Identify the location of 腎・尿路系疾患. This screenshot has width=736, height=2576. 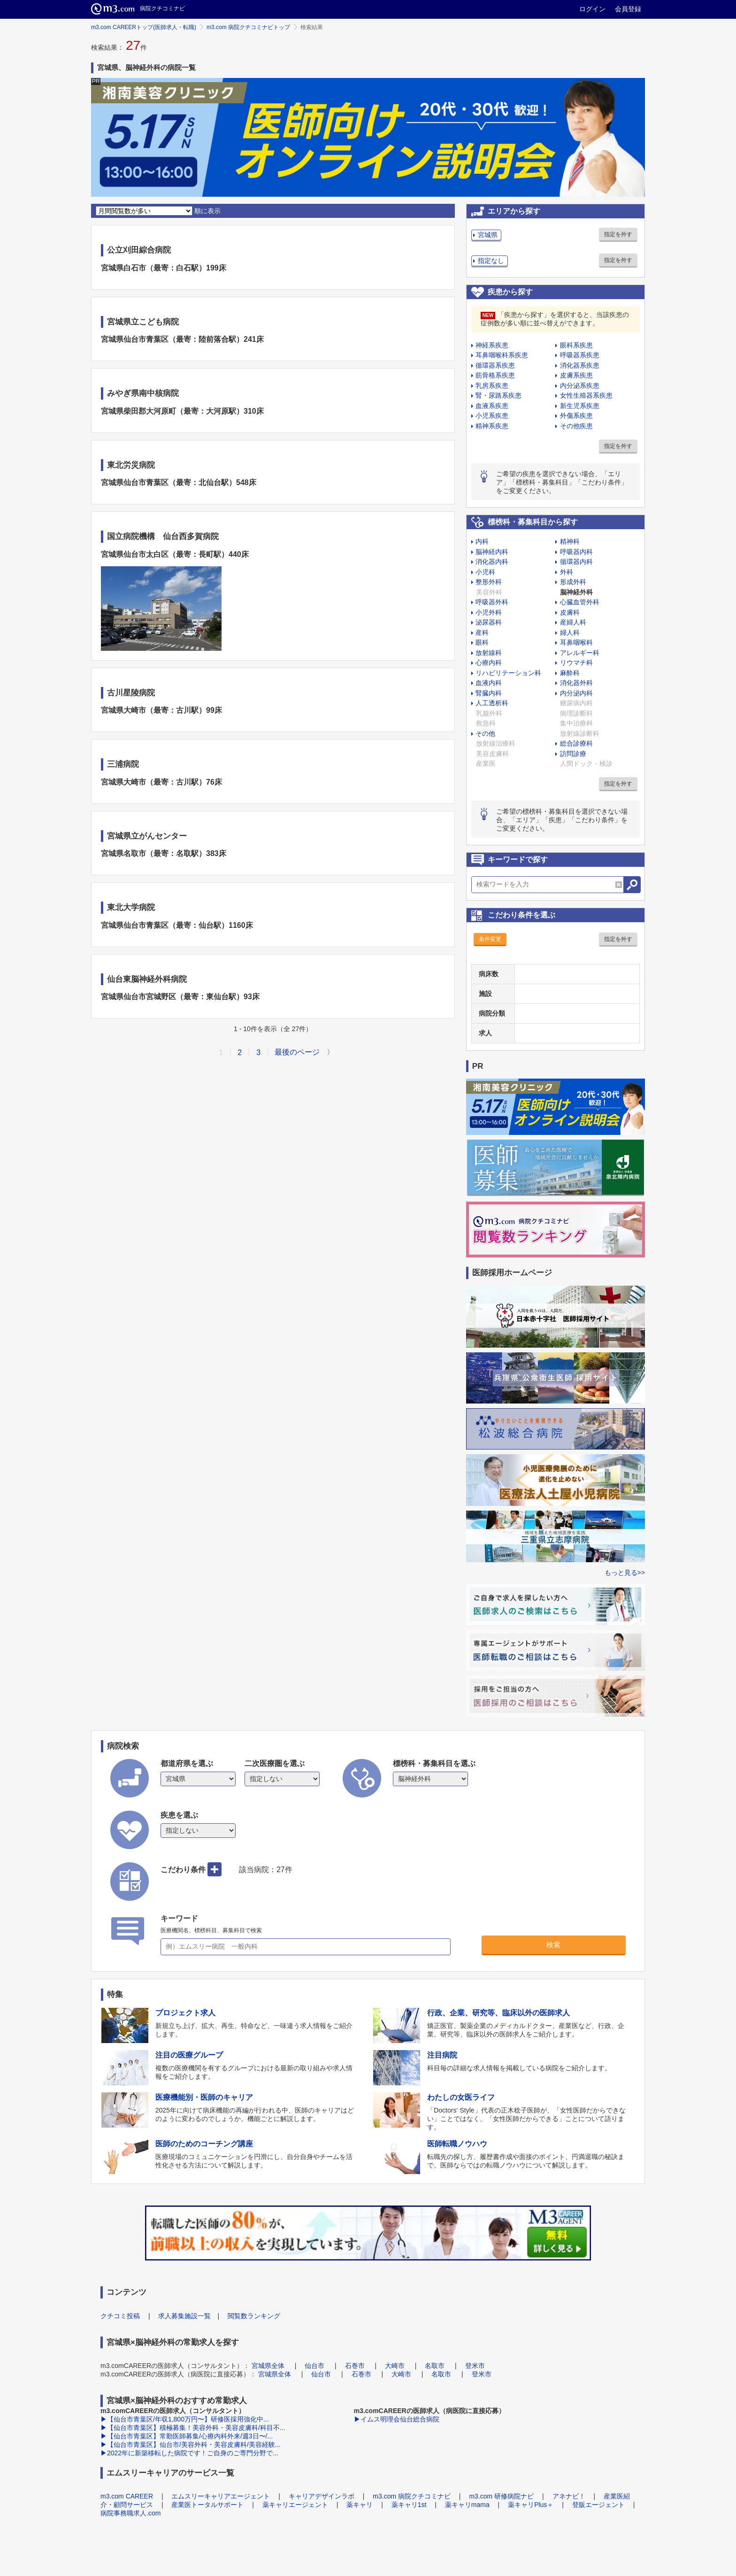
(498, 395).